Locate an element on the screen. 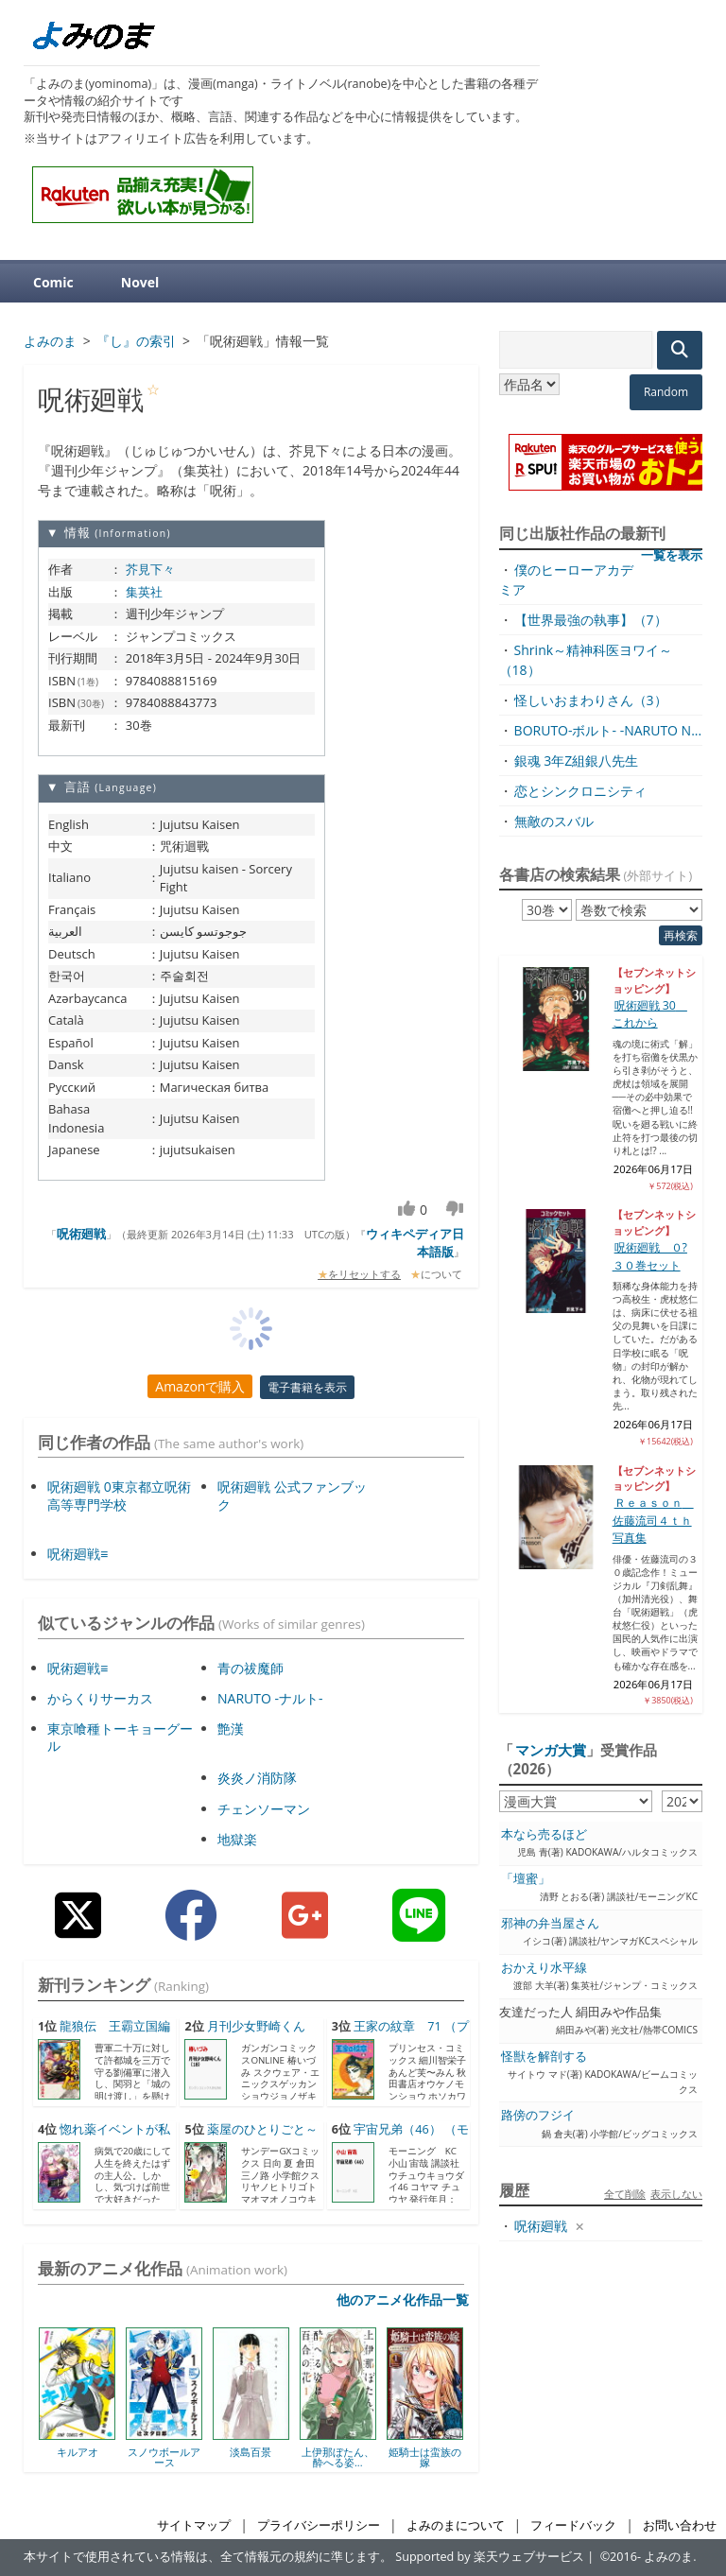 The height and width of the screenshot is (2576, 726). からくりサーカス is located at coordinates (100, 1698).